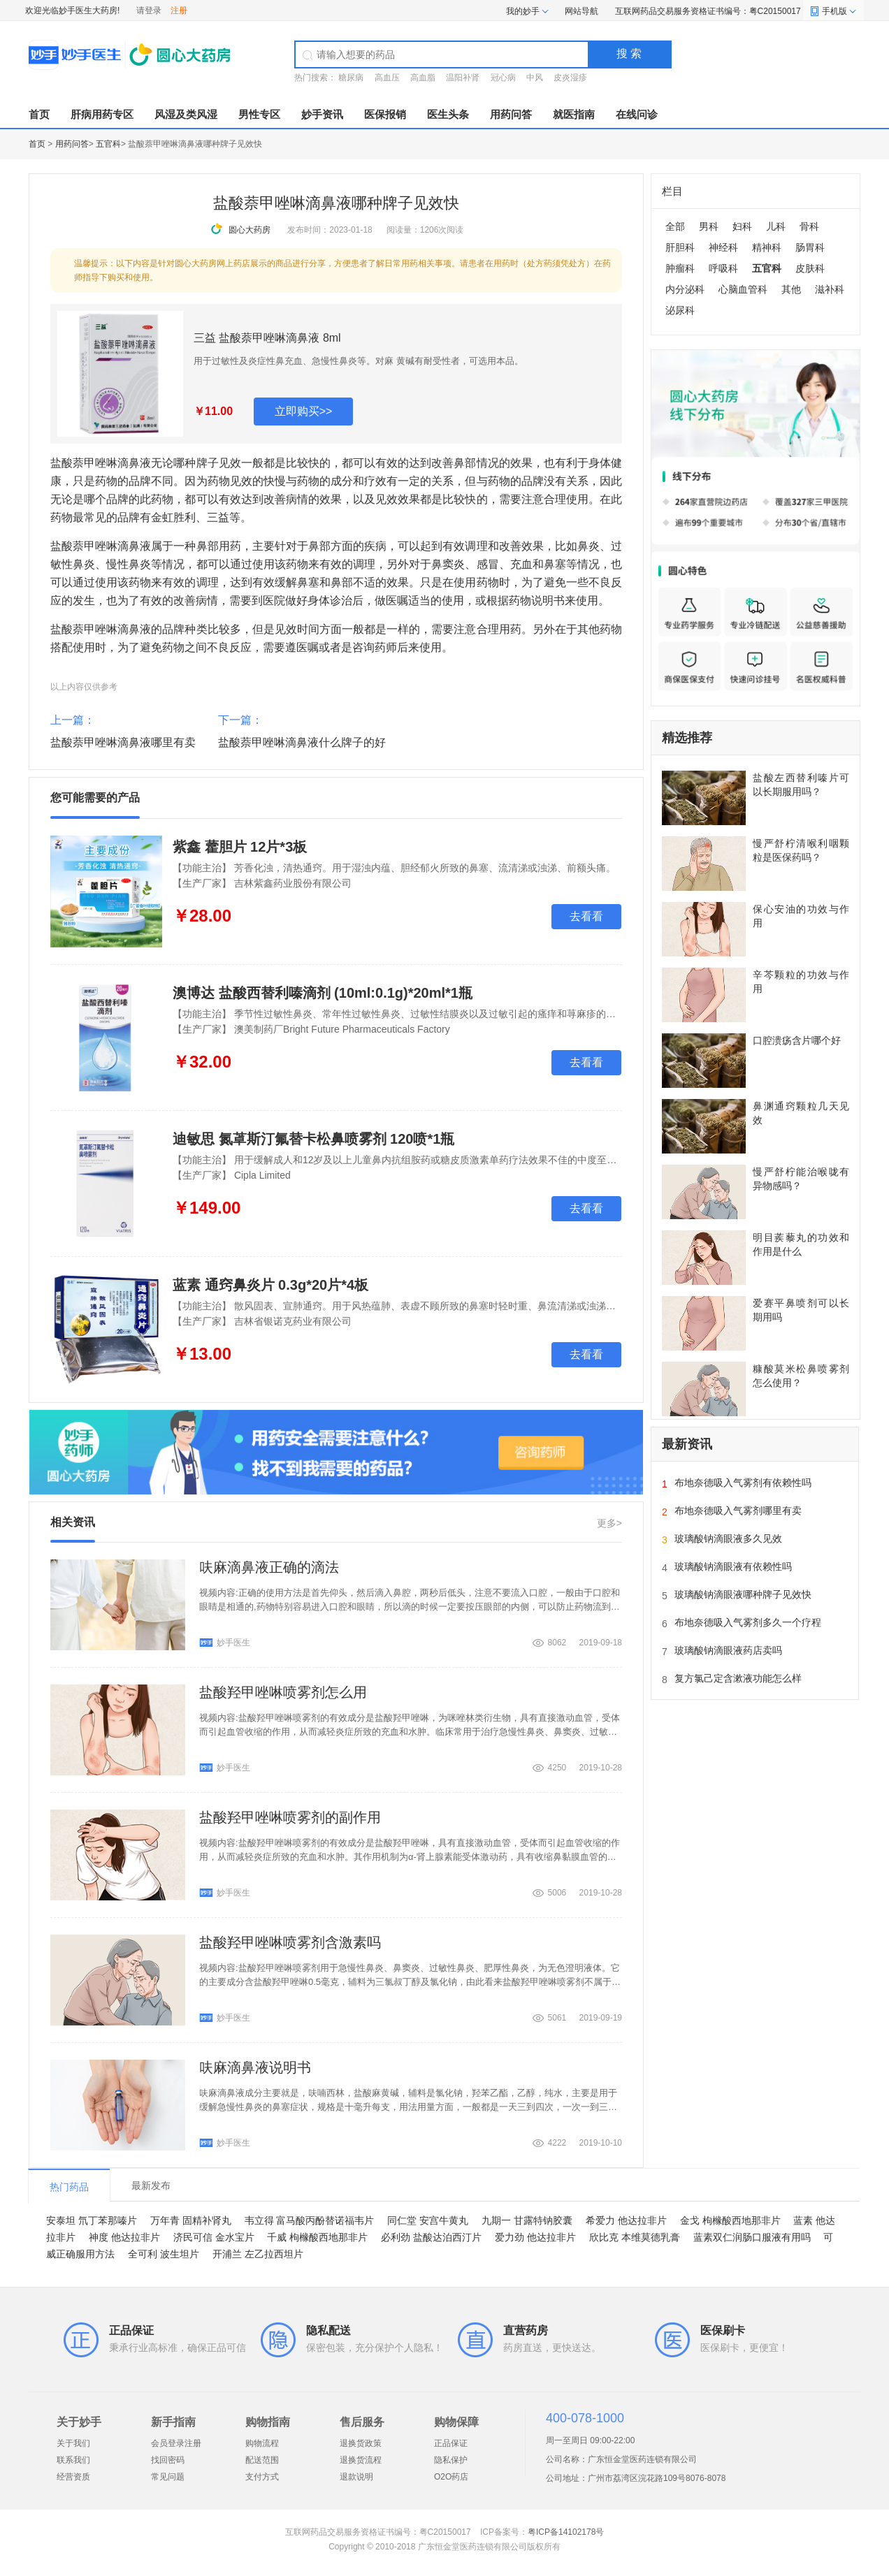  I want to click on 儿科, so click(776, 226).